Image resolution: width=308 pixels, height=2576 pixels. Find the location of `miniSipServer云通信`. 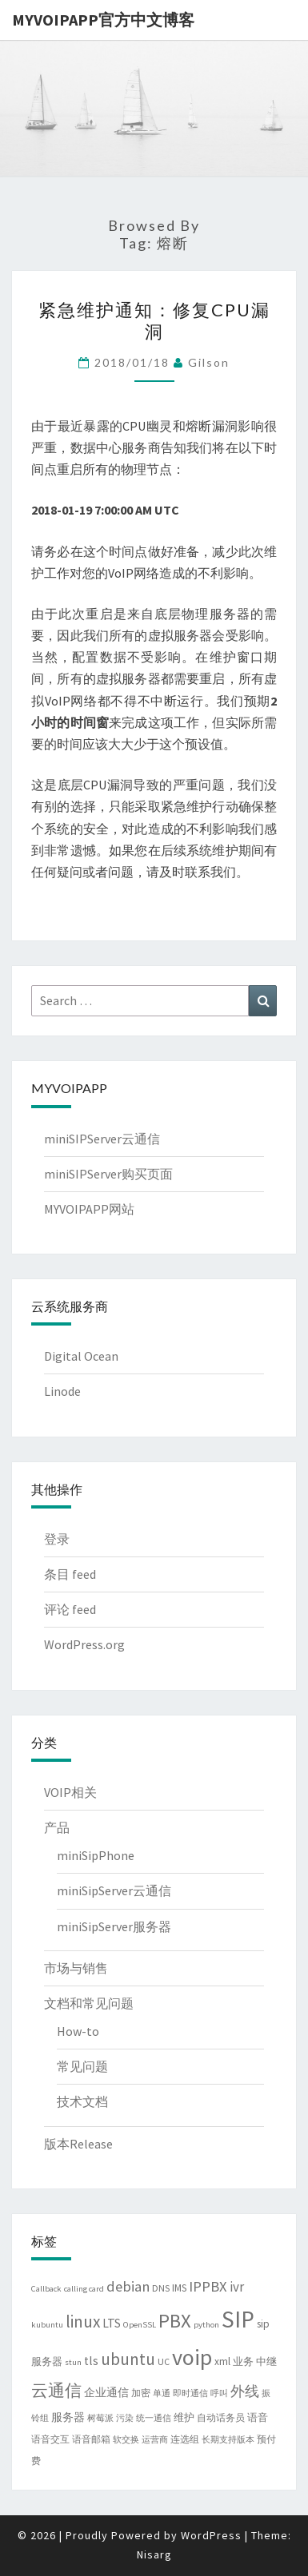

miniSipServer云通信 is located at coordinates (114, 1890).